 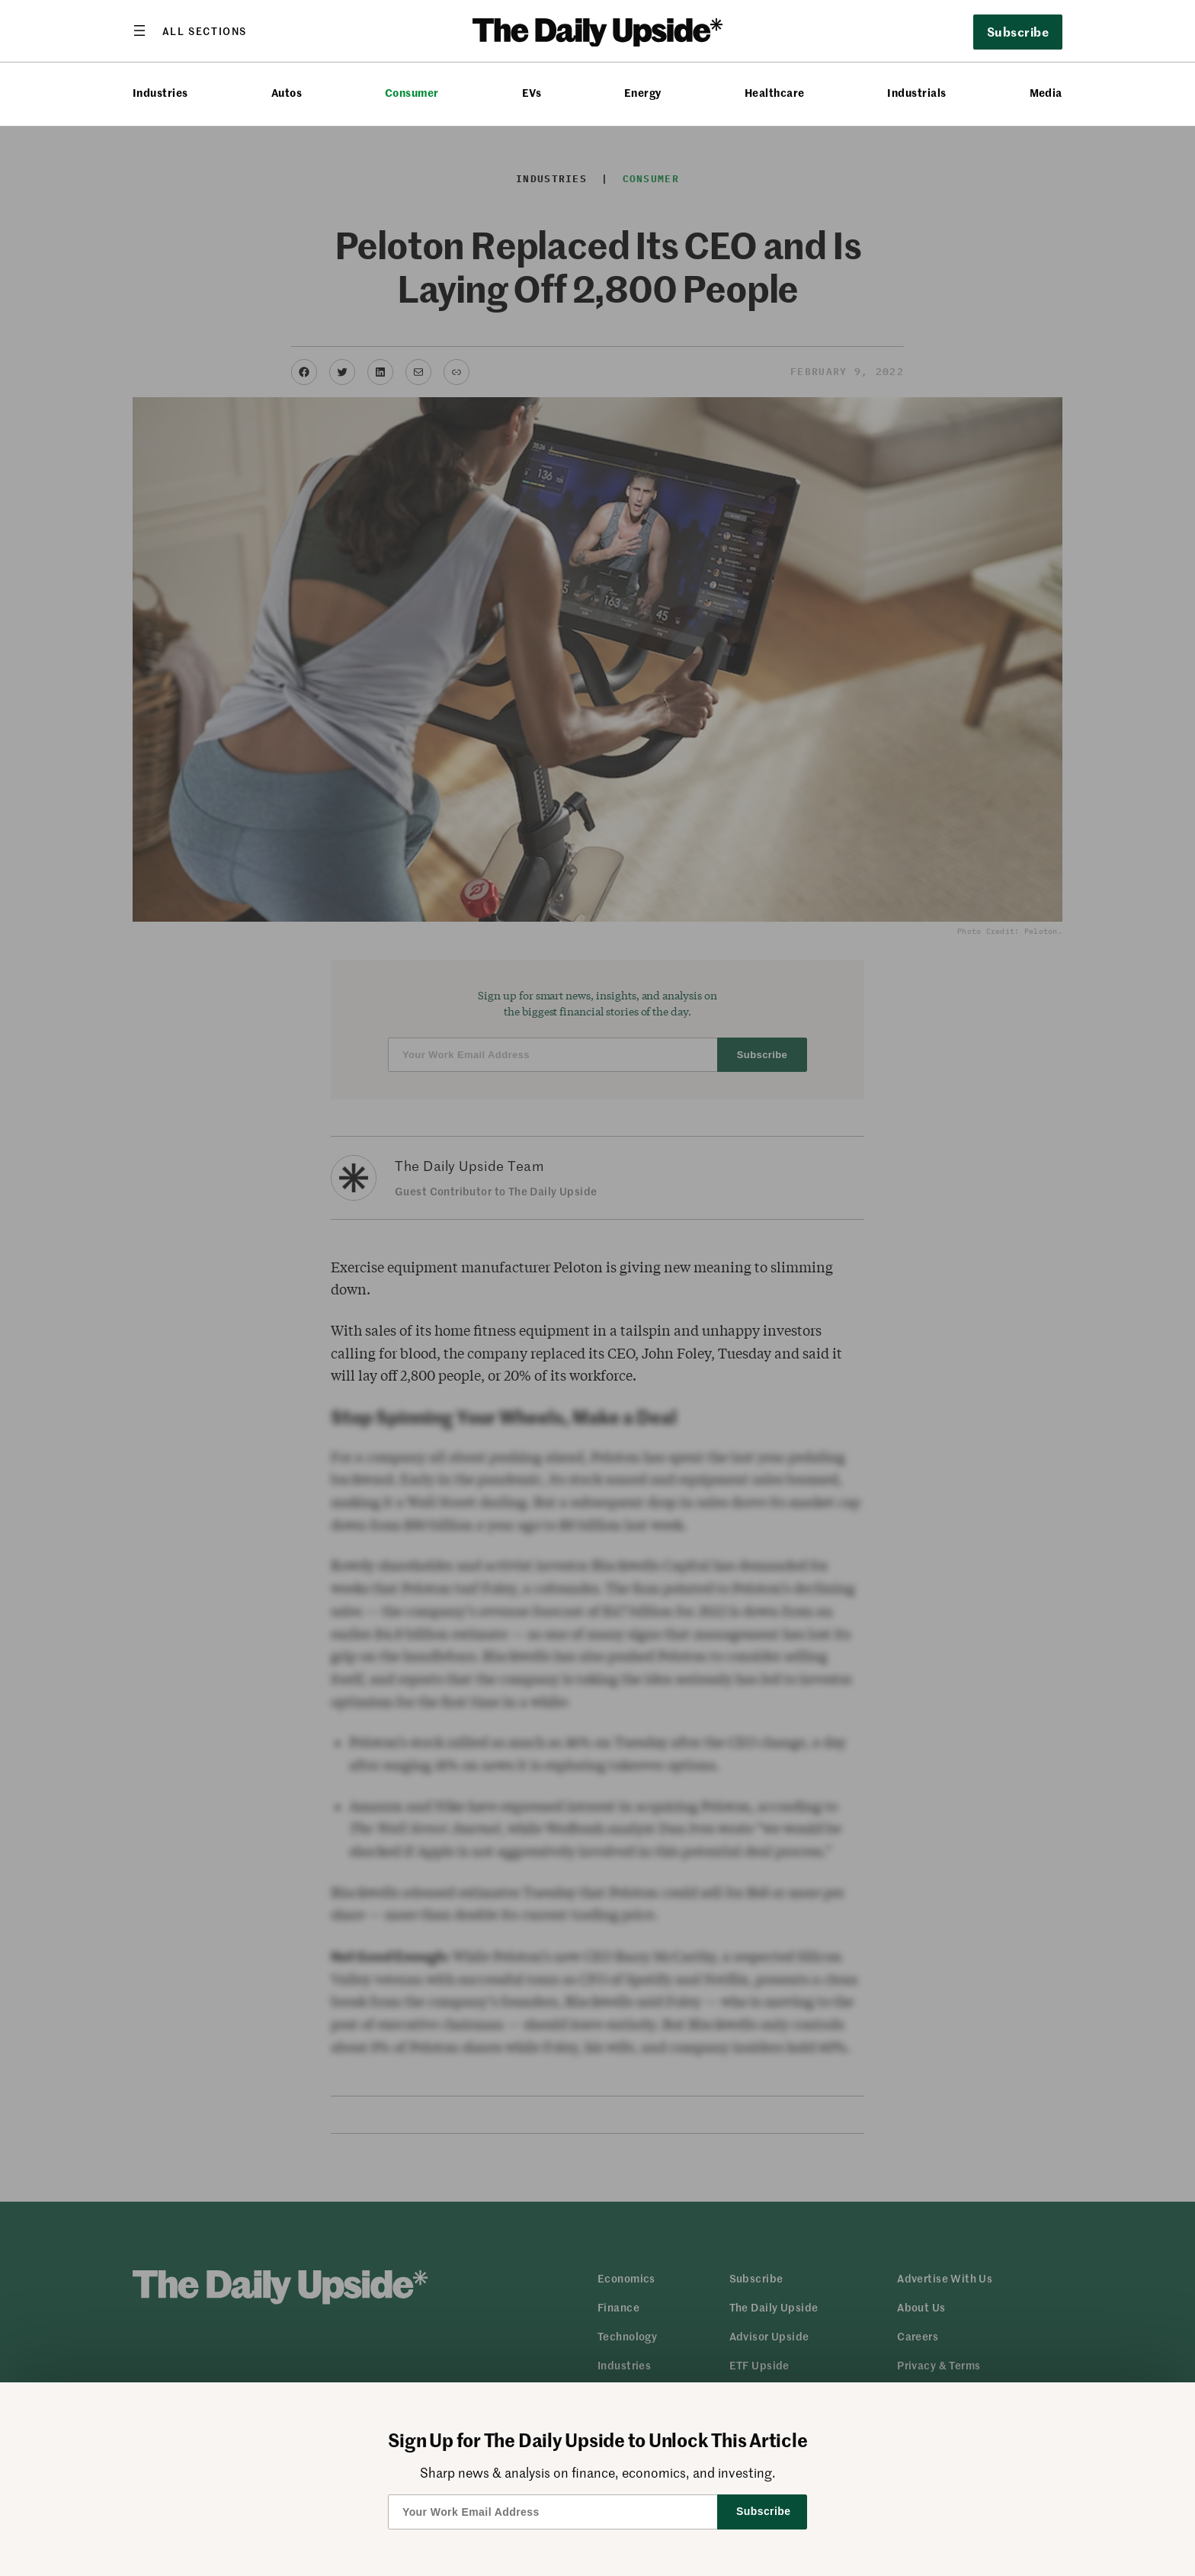 I want to click on Industrials, so click(x=916, y=92).